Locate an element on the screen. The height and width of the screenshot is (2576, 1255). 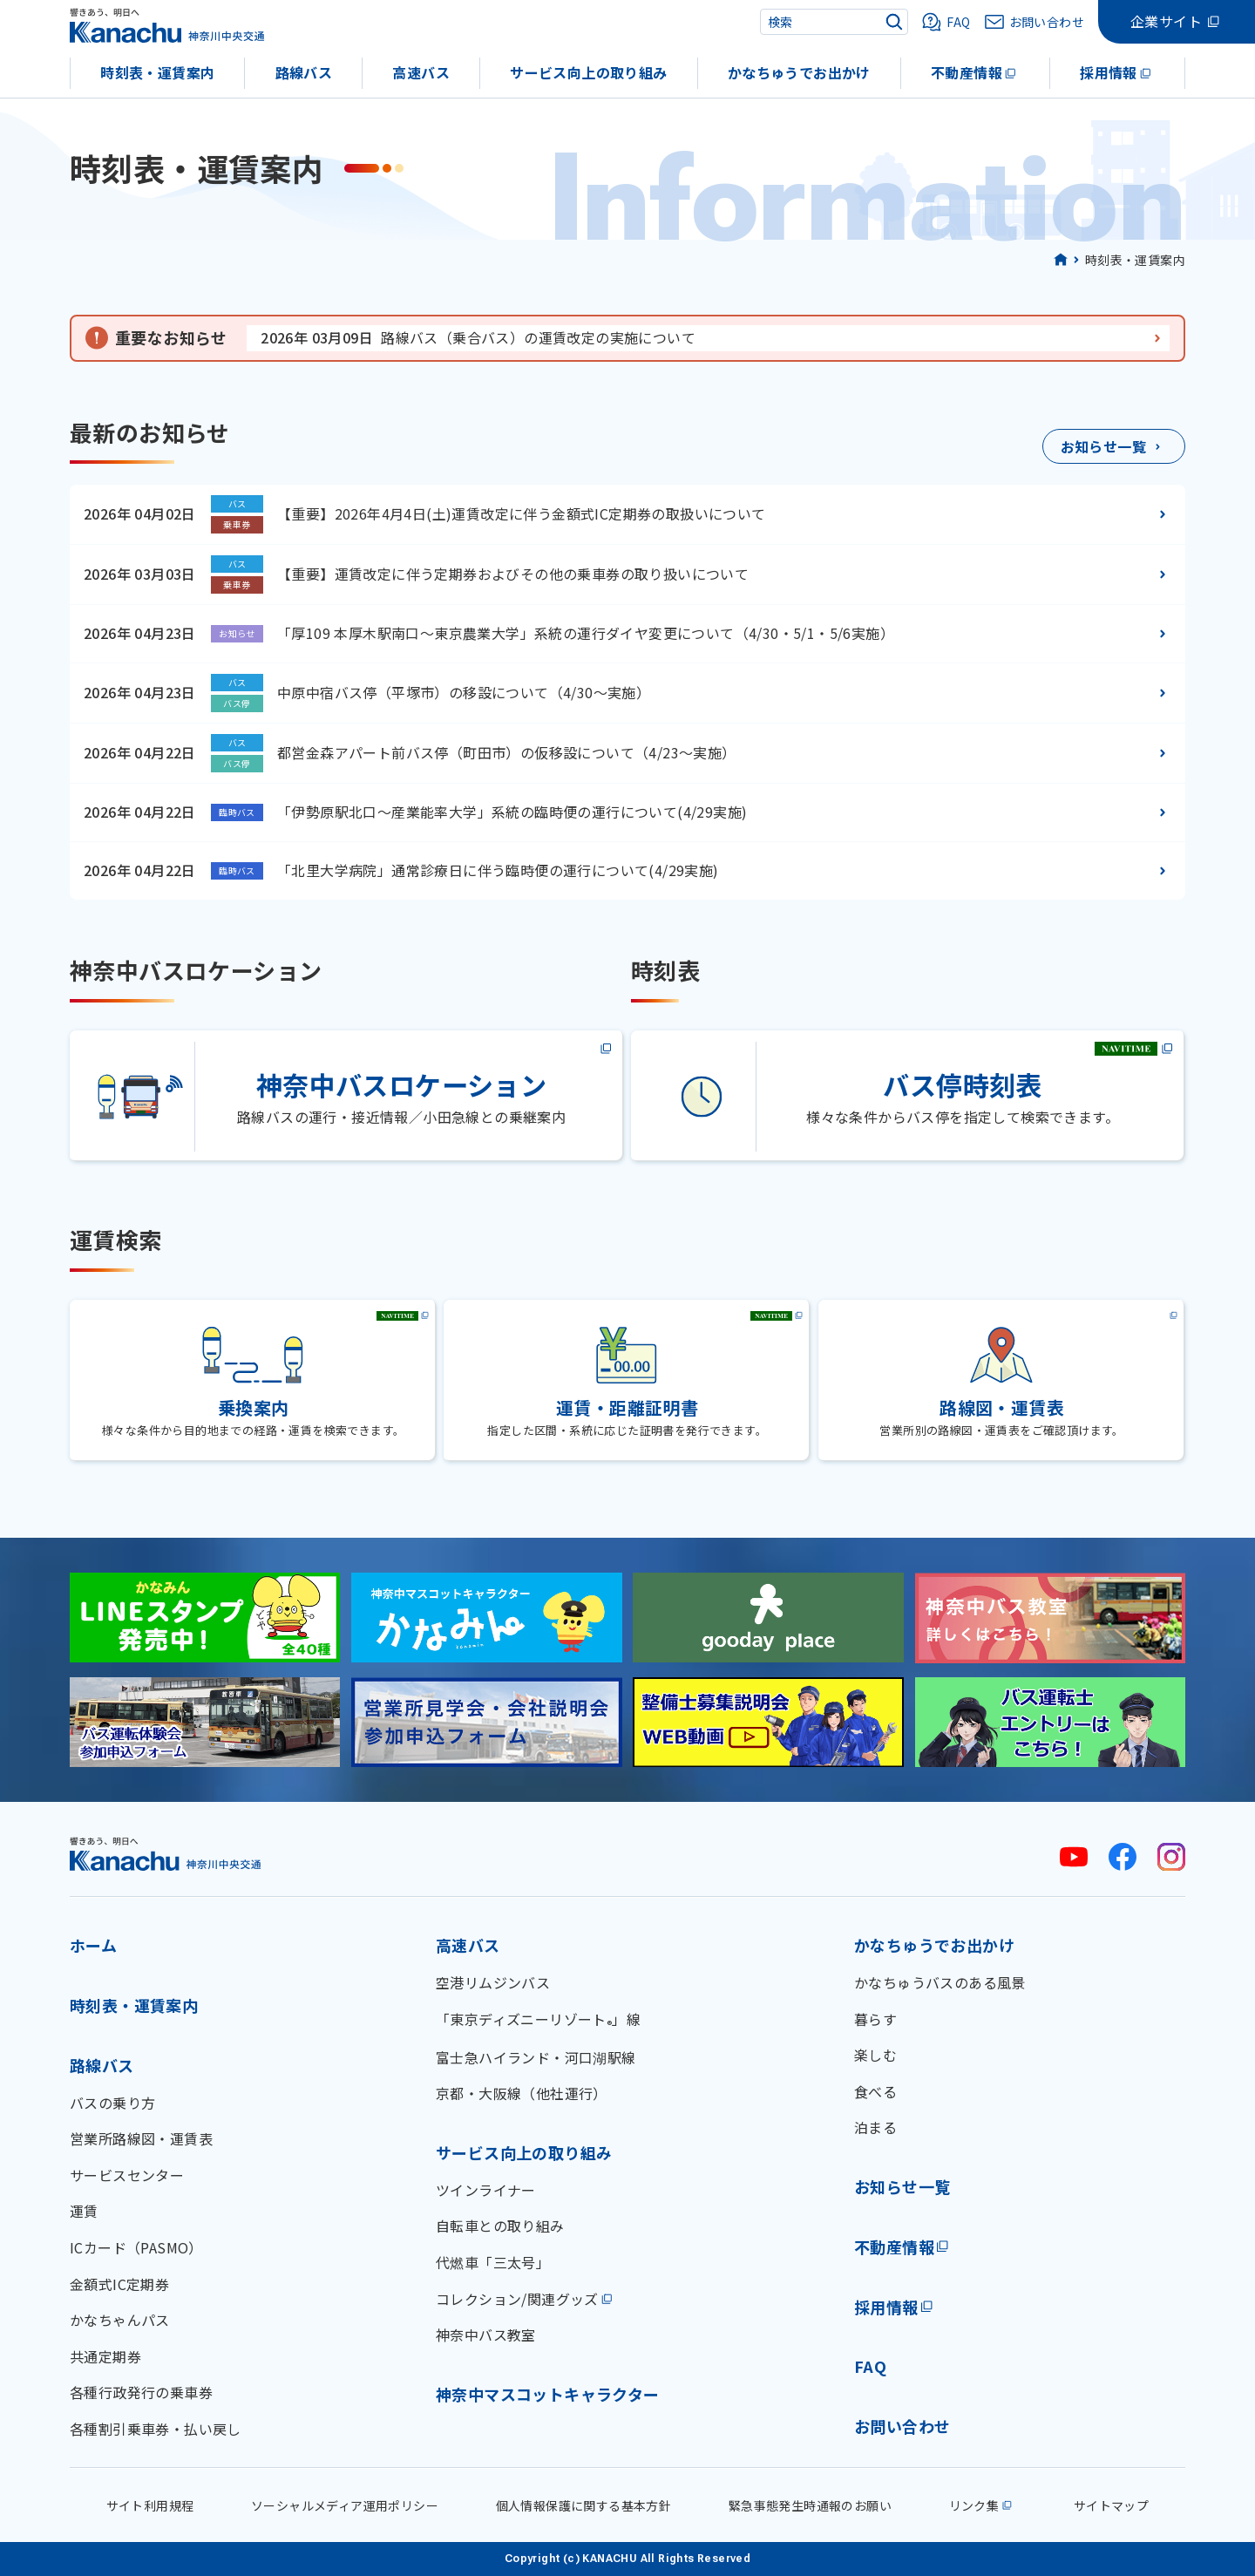
バスの乗り方 is located at coordinates (112, 2102).